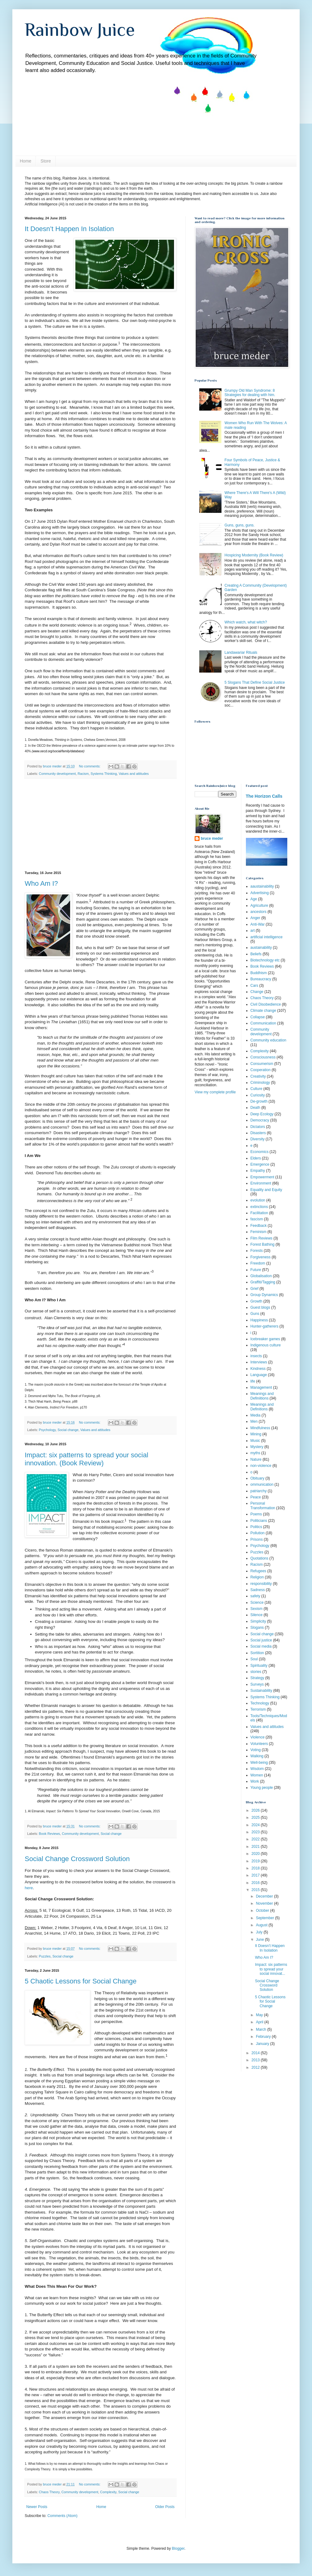 Image resolution: width=312 pixels, height=2576 pixels. Describe the element at coordinates (83, 773) in the screenshot. I see `Racism` at that location.